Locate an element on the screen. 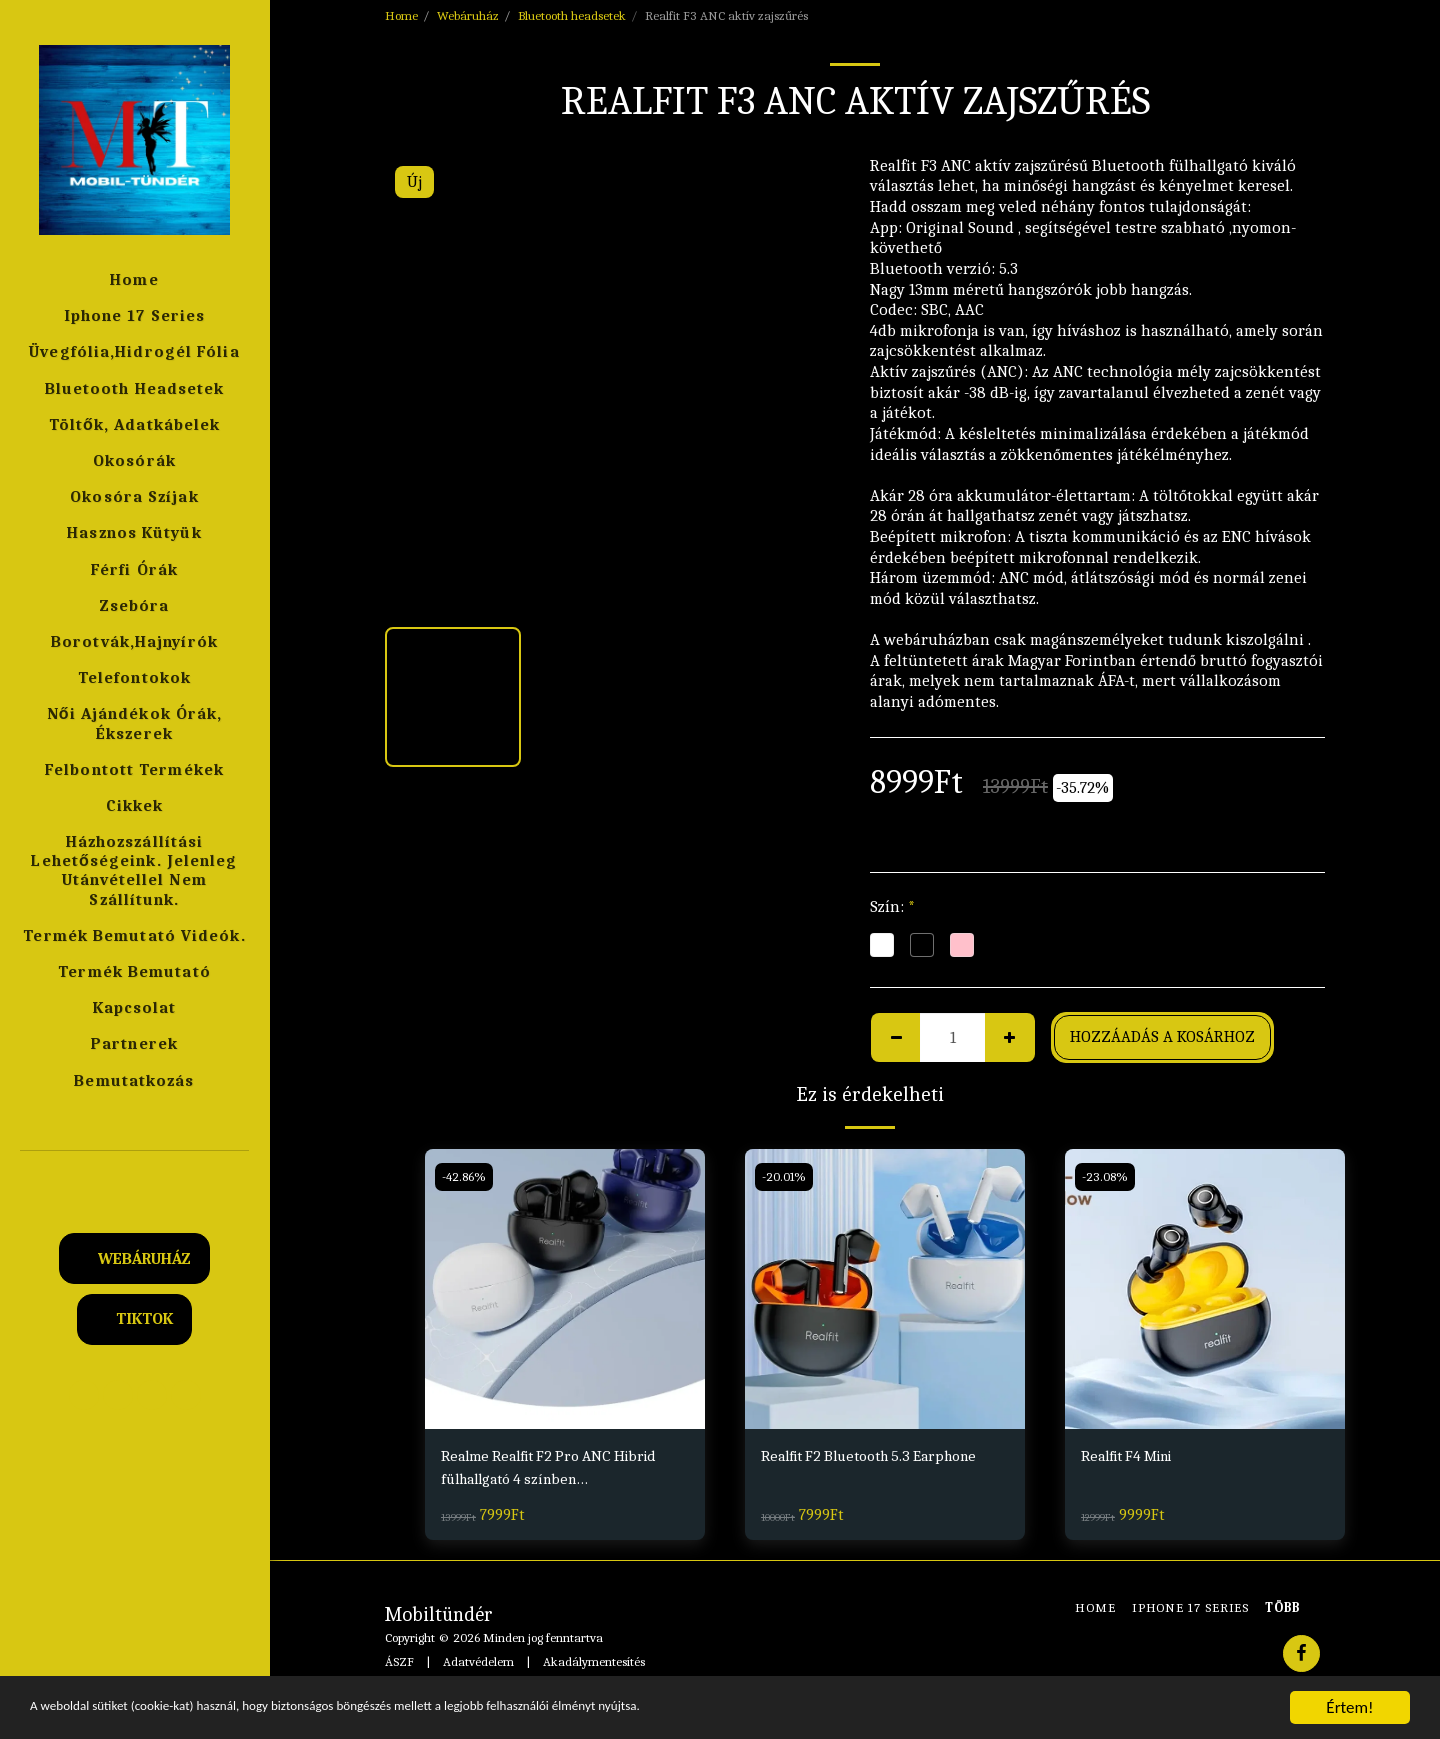  Realme Realfit F2 Pro ANC Hibrid fülhallgató 4 színben Fekete,Fehér,Kék,Pink is located at coordinates (559, 1471).